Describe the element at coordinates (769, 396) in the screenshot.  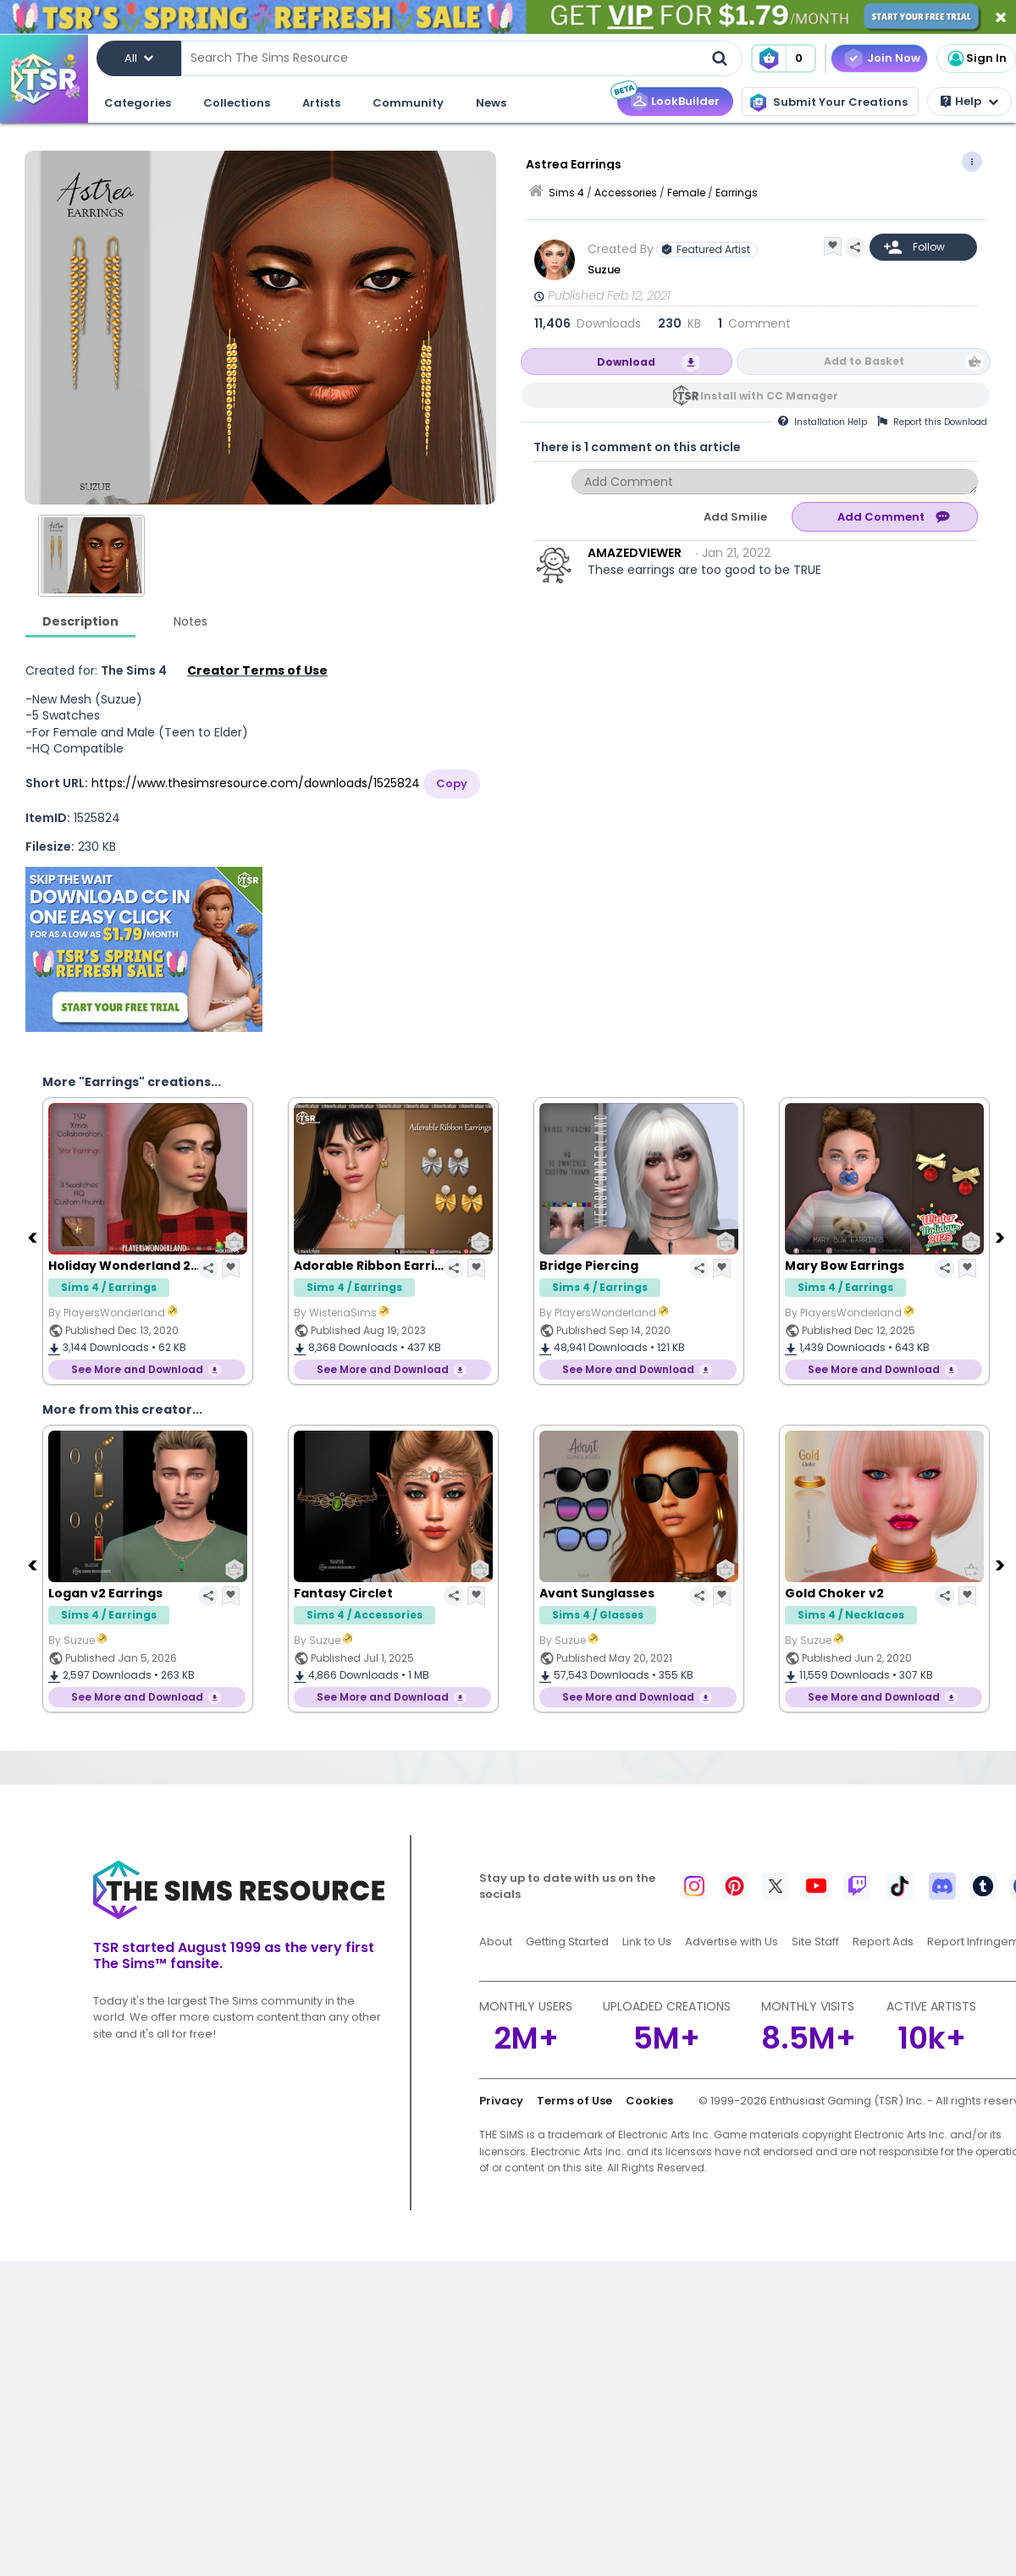
I see `Install with CC Manager` at that location.